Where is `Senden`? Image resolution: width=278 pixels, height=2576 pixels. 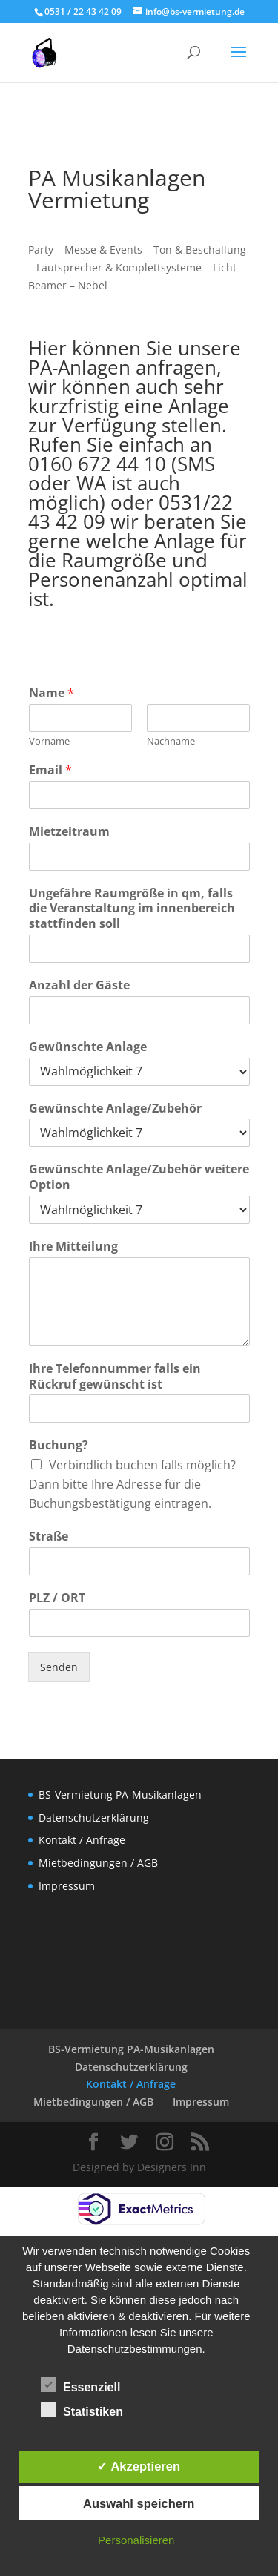
Senden is located at coordinates (59, 1667).